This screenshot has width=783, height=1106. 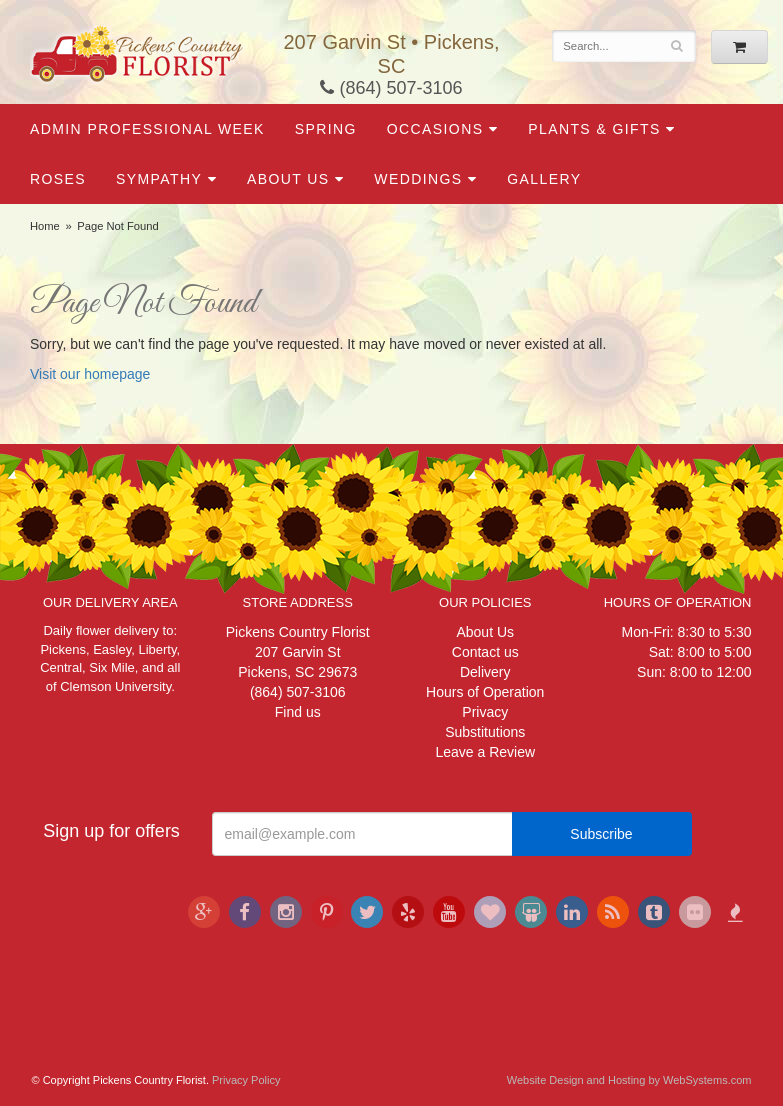 I want to click on Visit our homepage, so click(x=90, y=374).